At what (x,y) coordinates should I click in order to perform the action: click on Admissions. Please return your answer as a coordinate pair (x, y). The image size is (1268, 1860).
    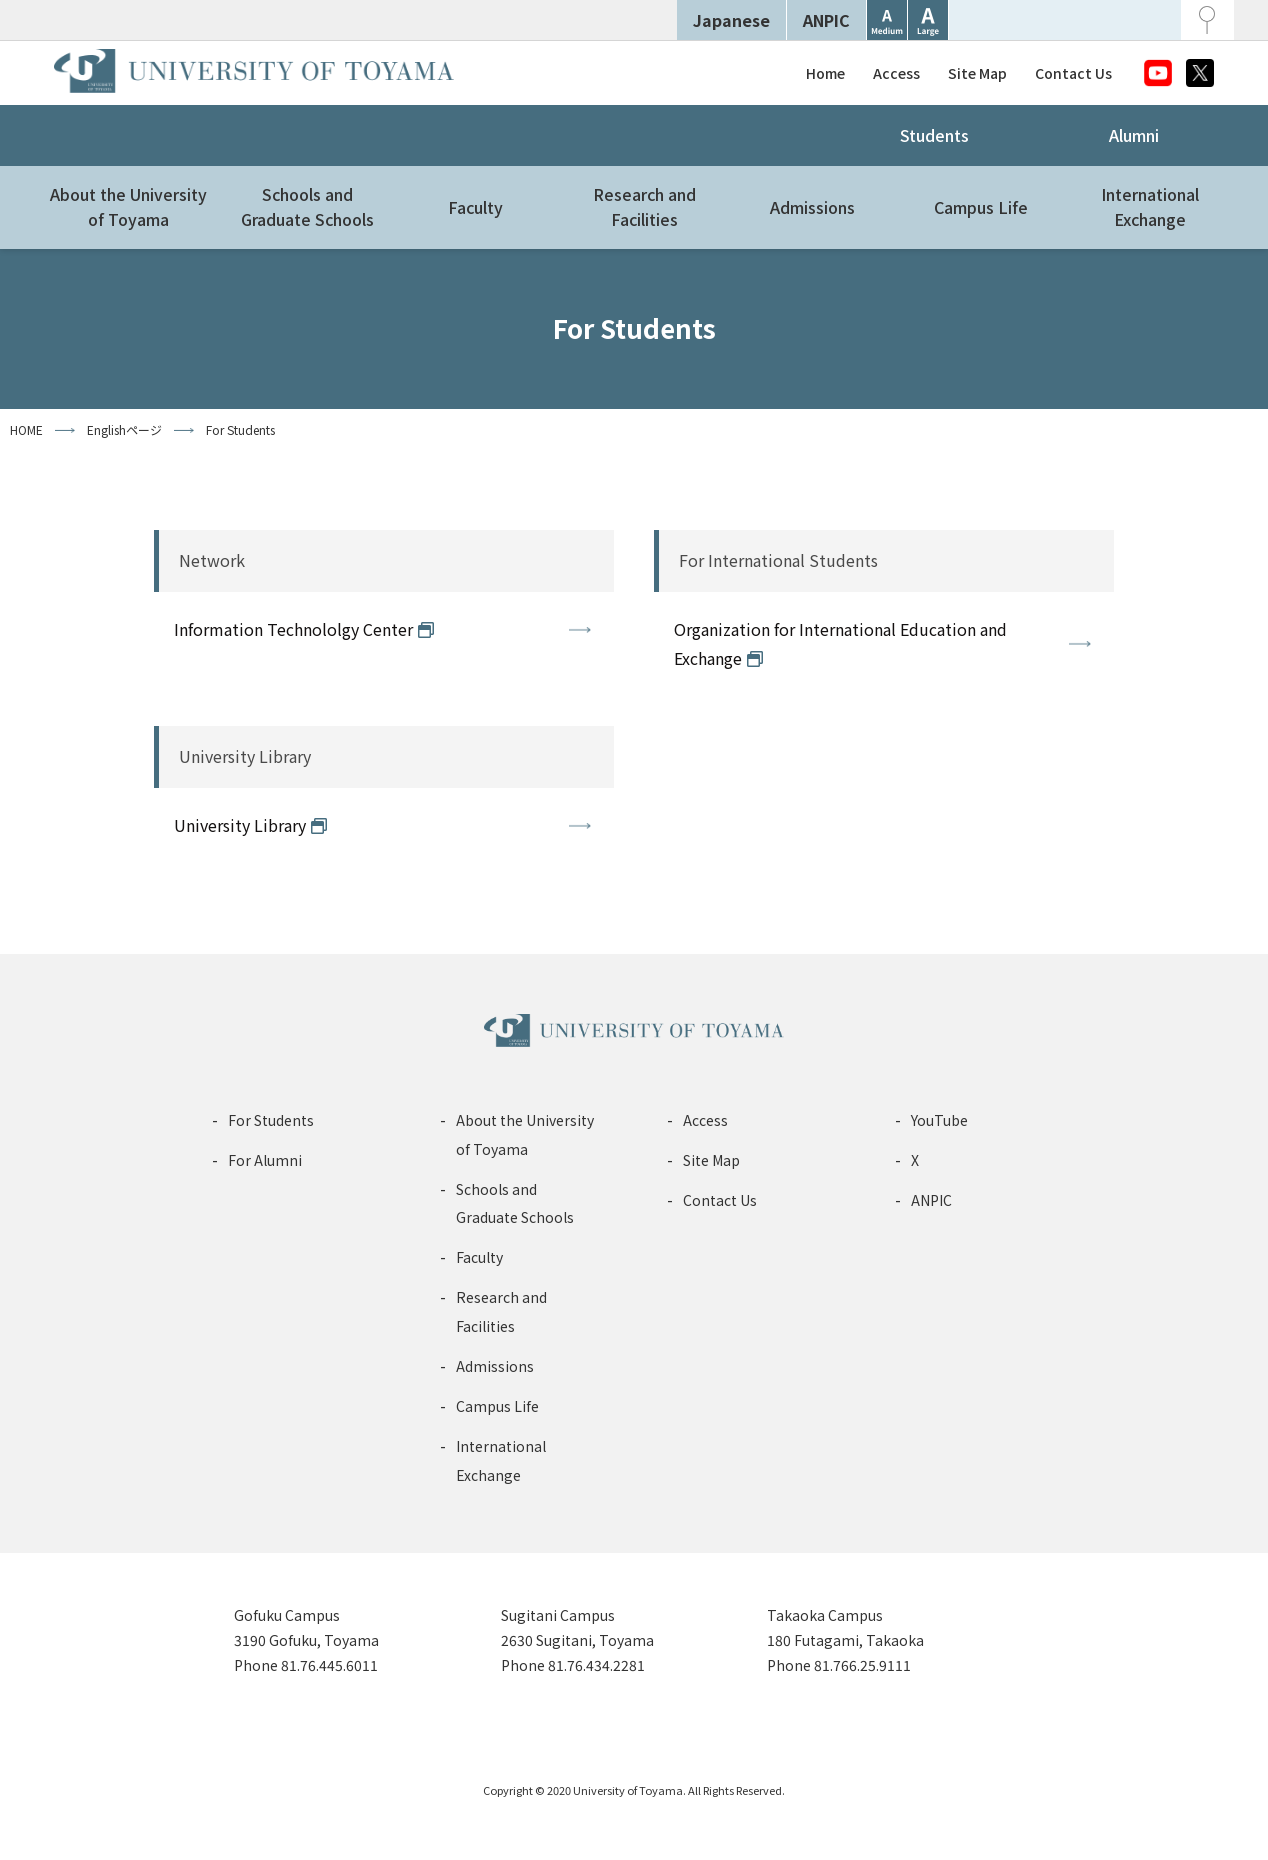
    Looking at the image, I should click on (812, 207).